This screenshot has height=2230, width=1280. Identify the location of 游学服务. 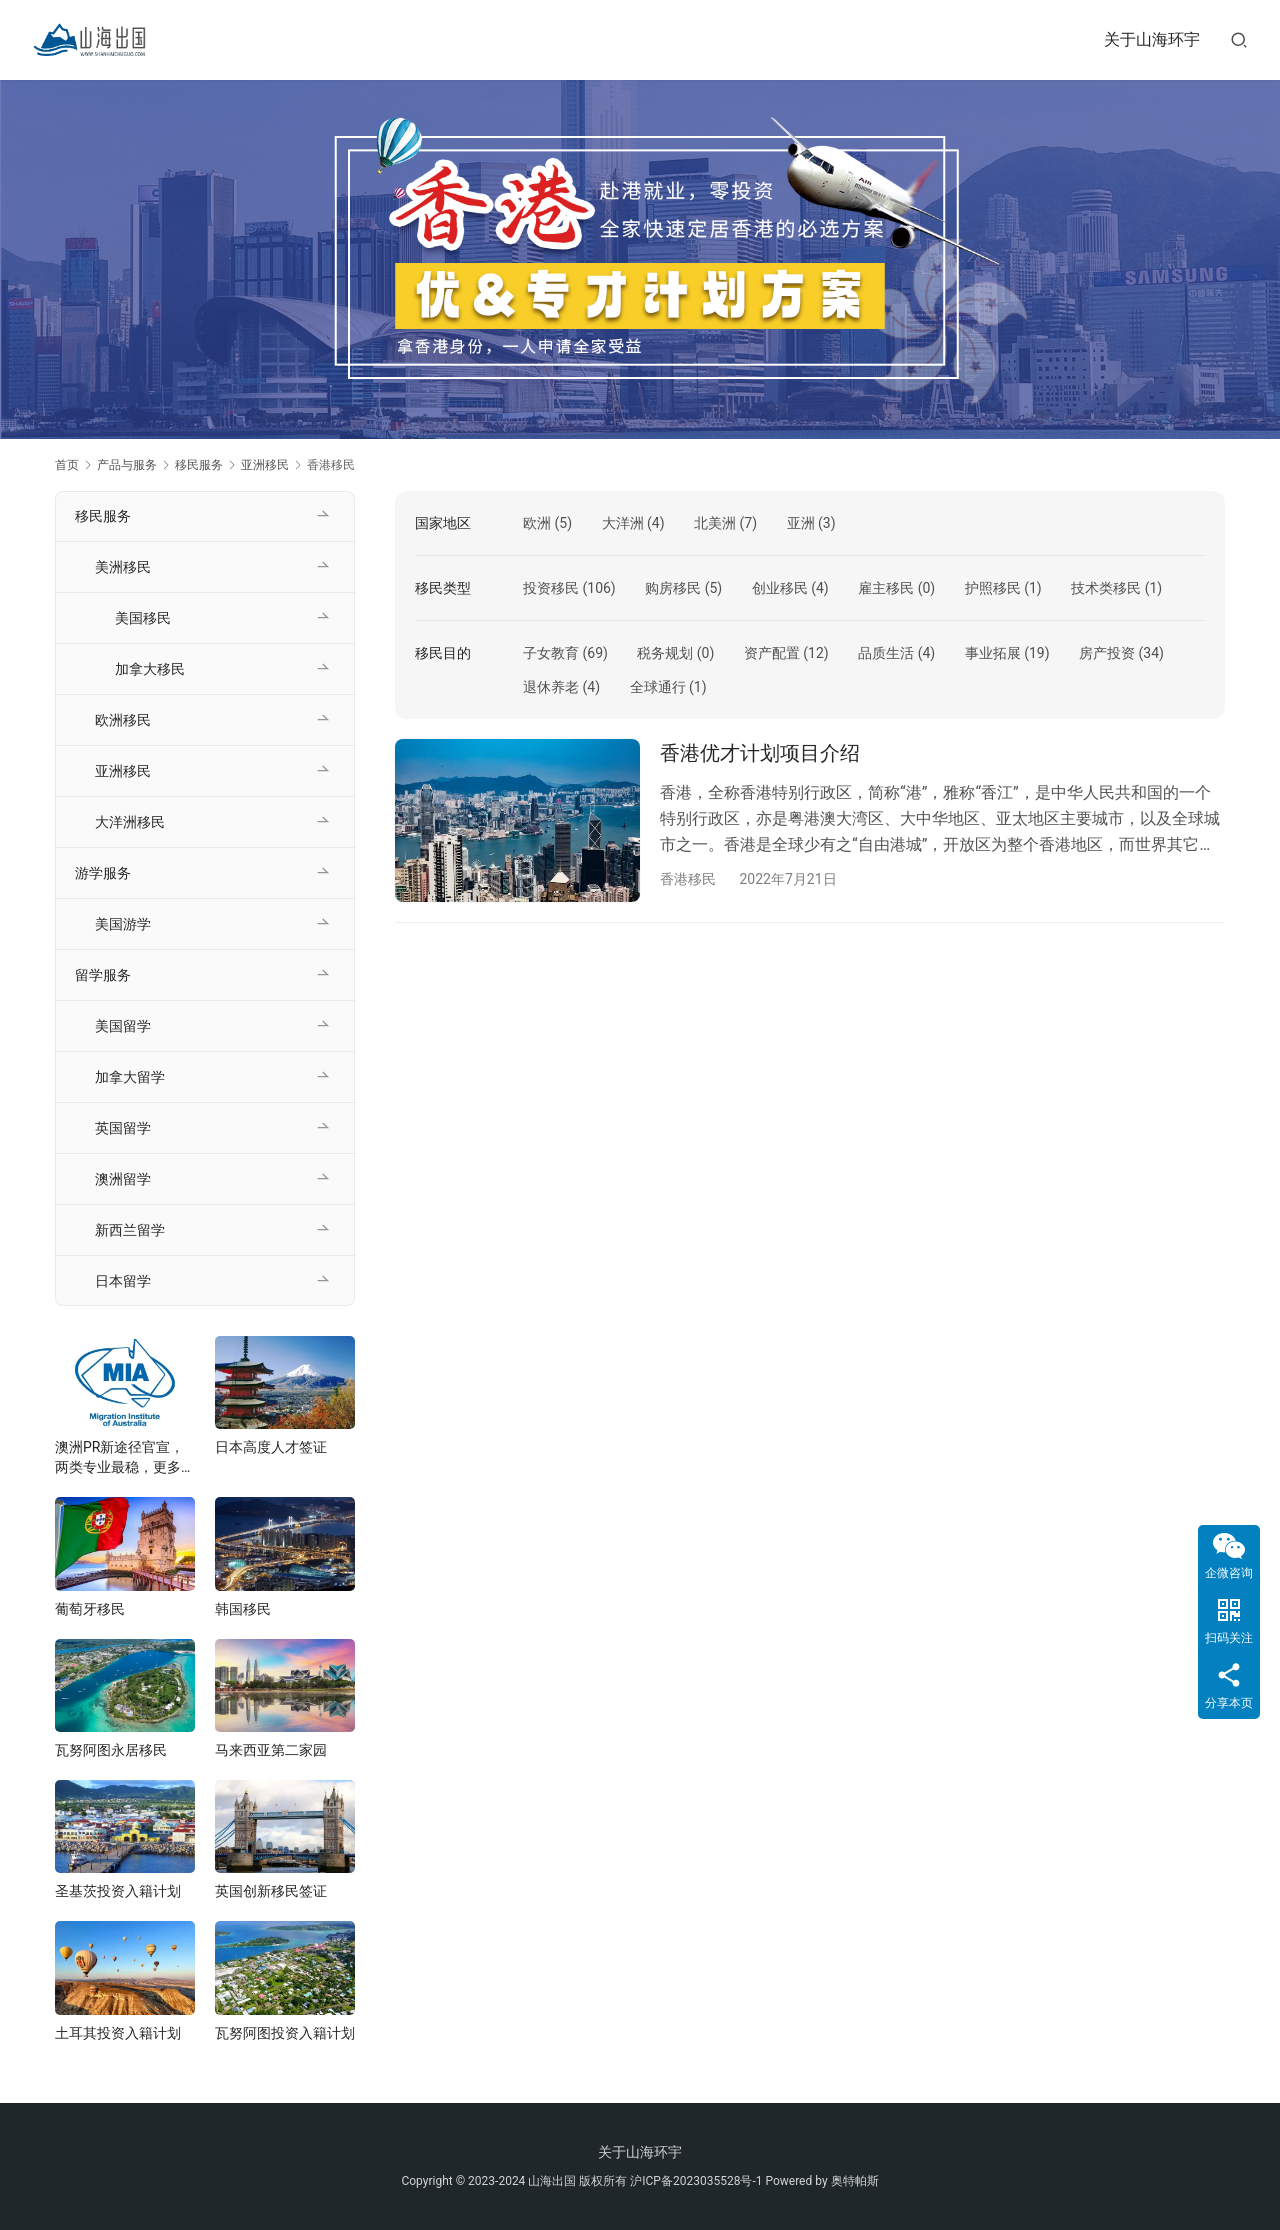
(103, 873).